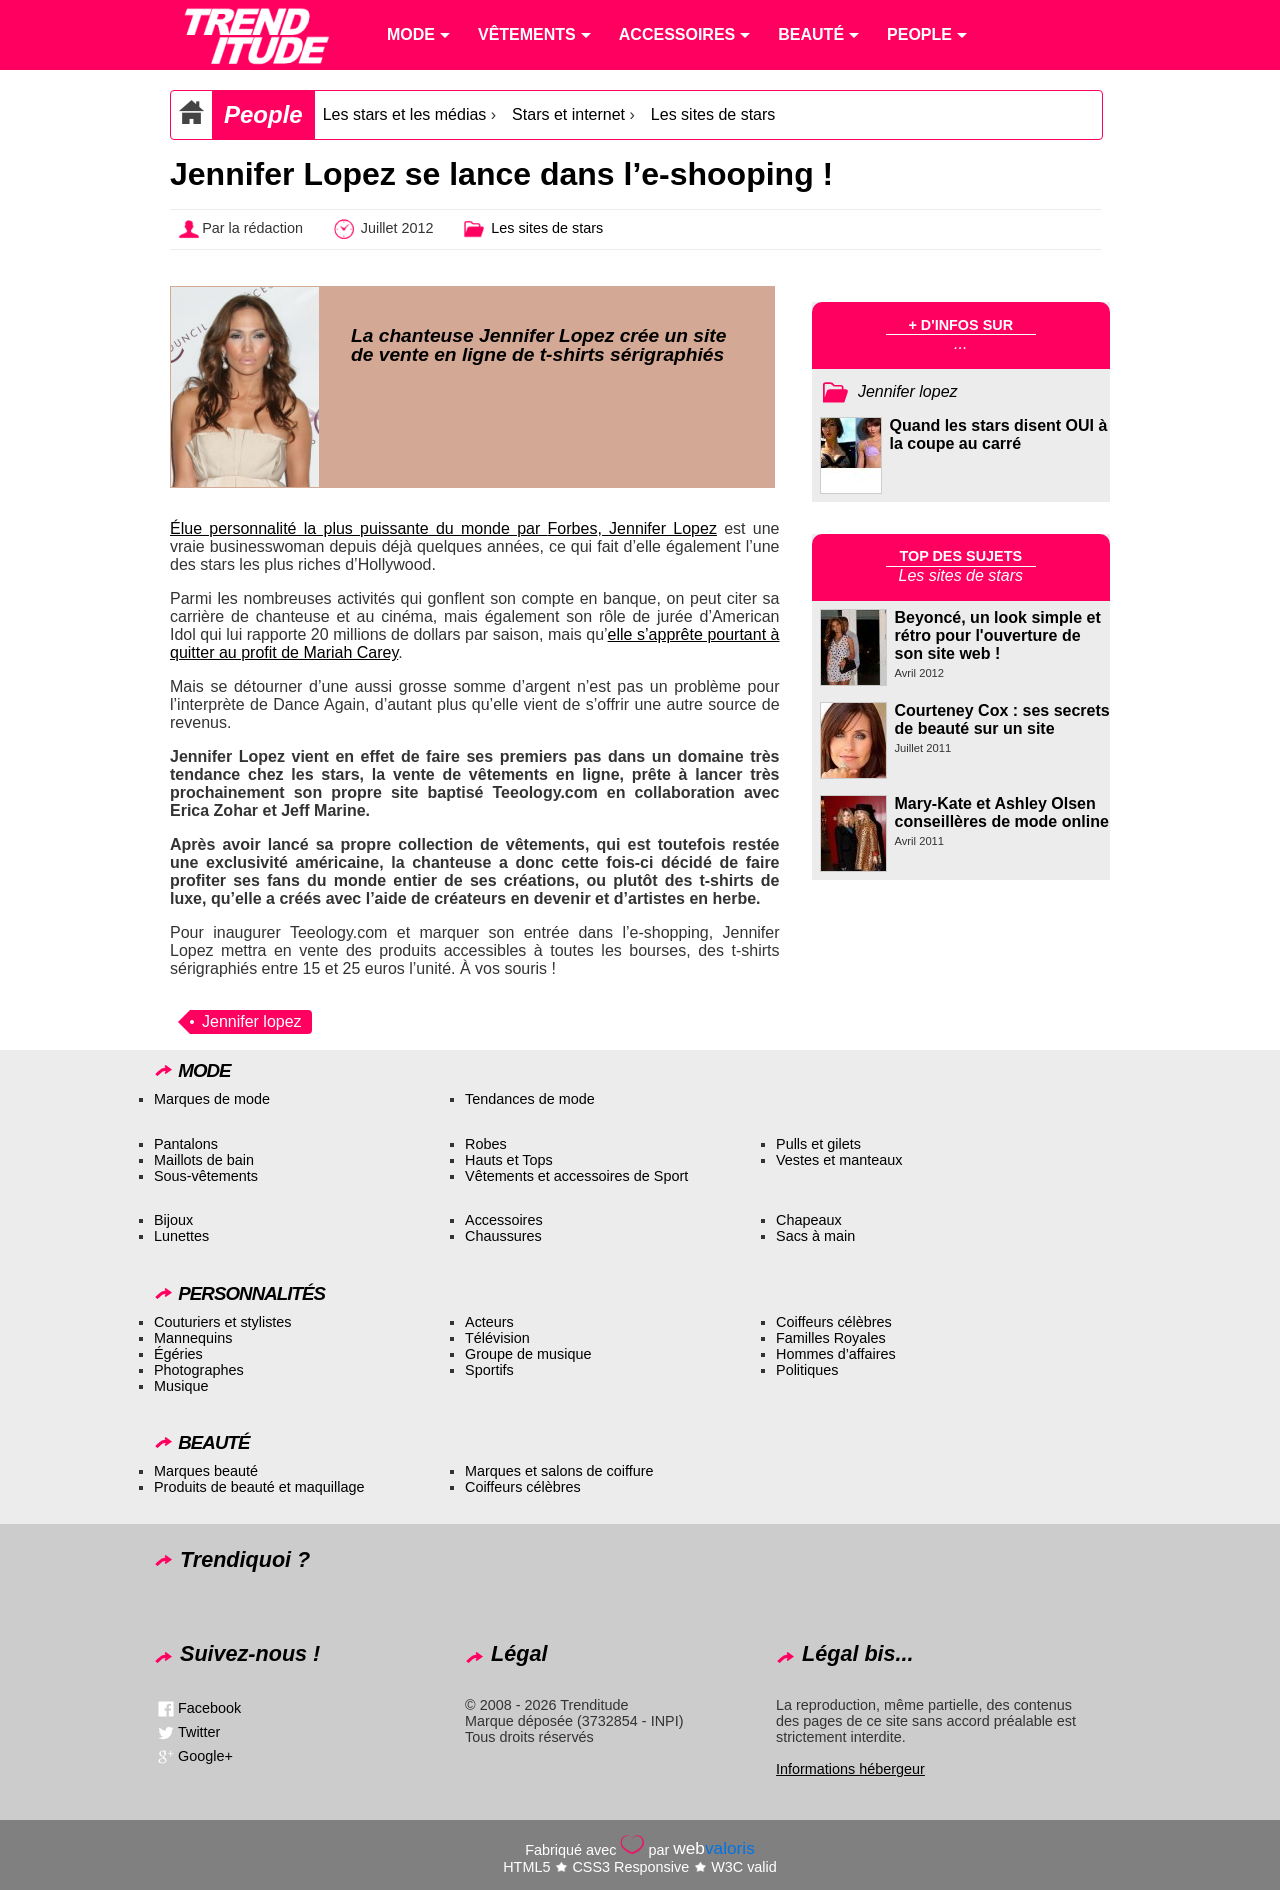  What do you see at coordinates (209, 1708) in the screenshot?
I see `Facebook` at bounding box center [209, 1708].